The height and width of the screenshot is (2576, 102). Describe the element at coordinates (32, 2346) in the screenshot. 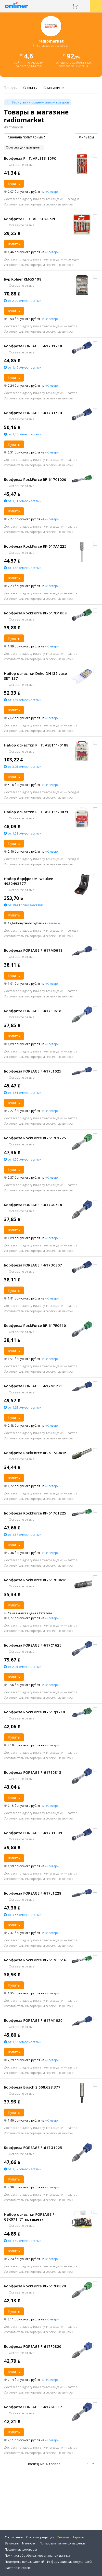

I see `Борфреза FORSAGE F-617F0820` at that location.